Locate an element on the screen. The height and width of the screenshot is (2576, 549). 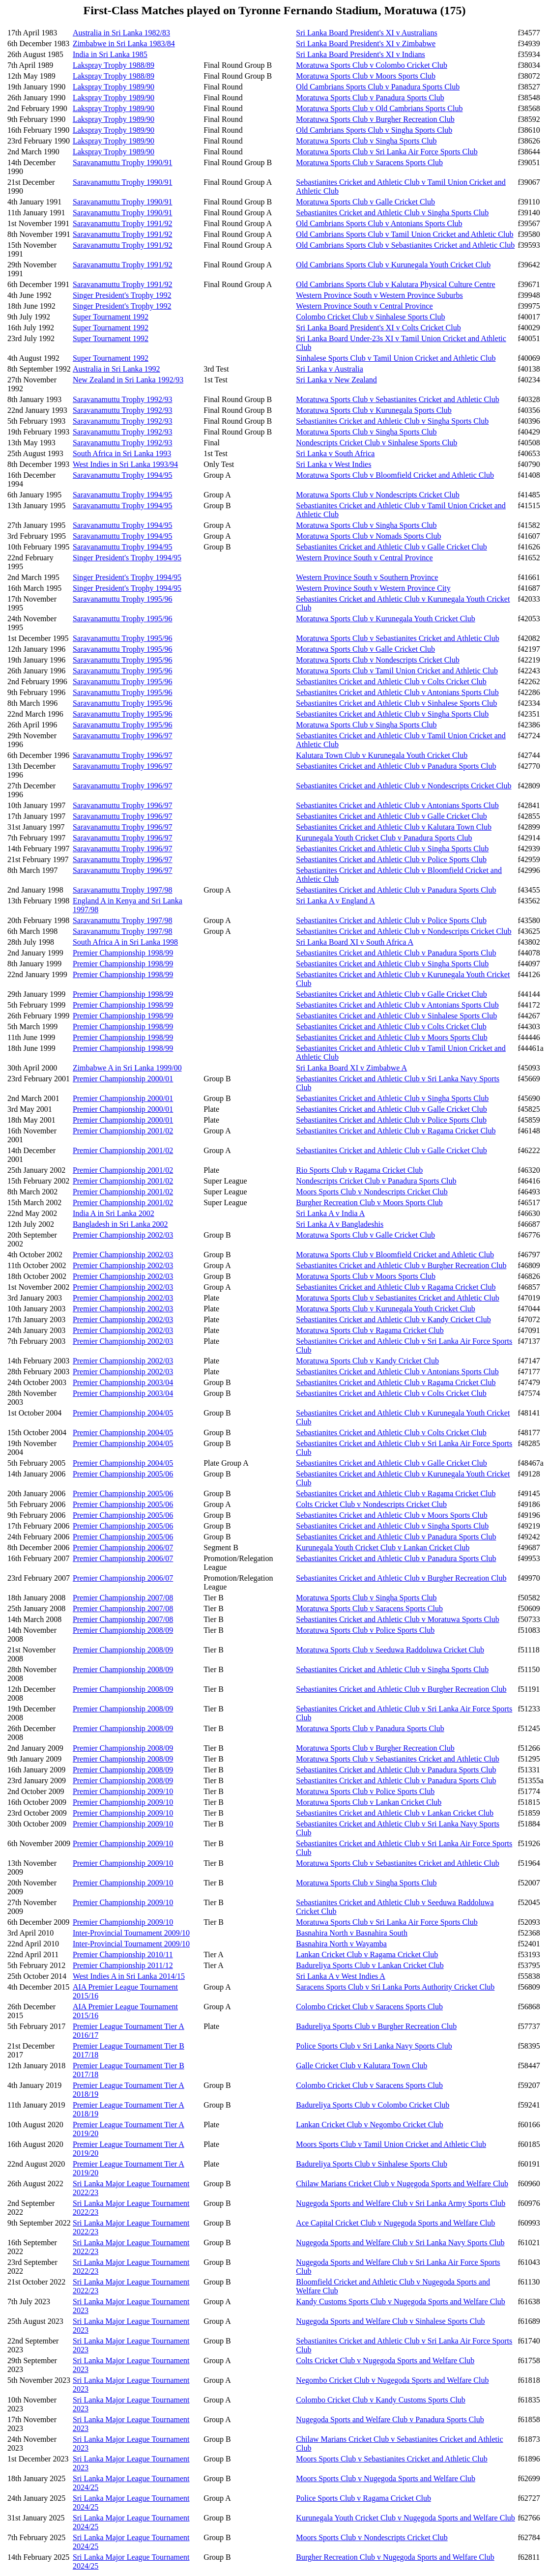
Premier Championship 2011/12 is located at coordinates (123, 1965).